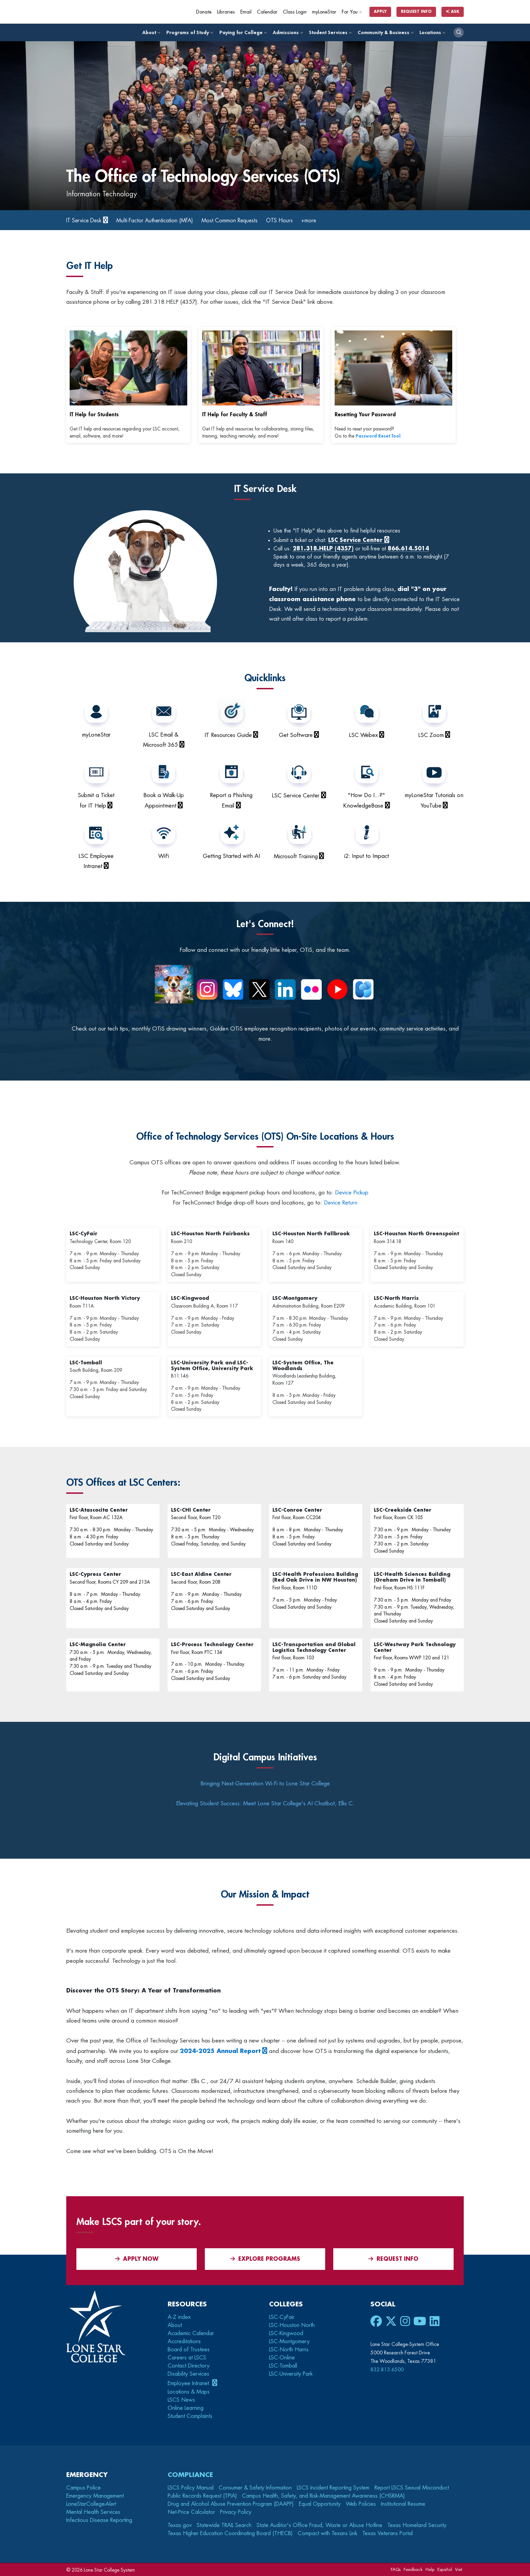  Describe the element at coordinates (234, 414) in the screenshot. I see `IT Help for Faculty & Staff` at that location.